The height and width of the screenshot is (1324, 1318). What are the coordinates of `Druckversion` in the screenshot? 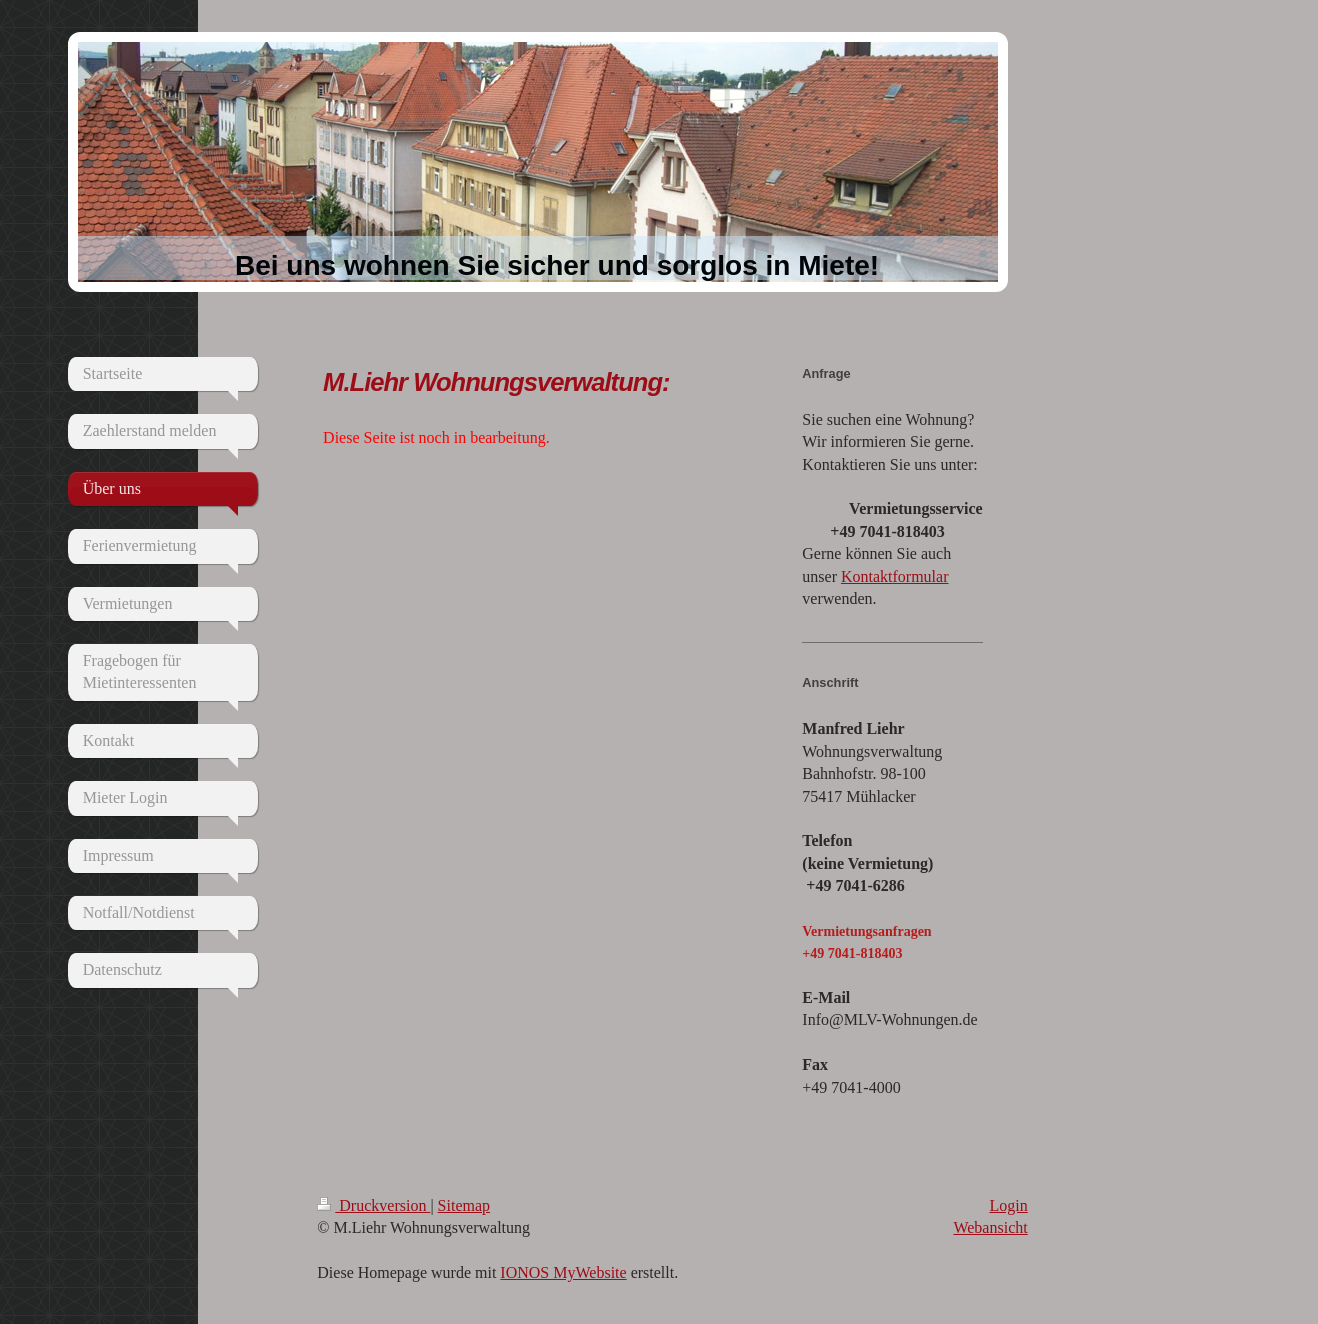 It's located at (373, 1205).